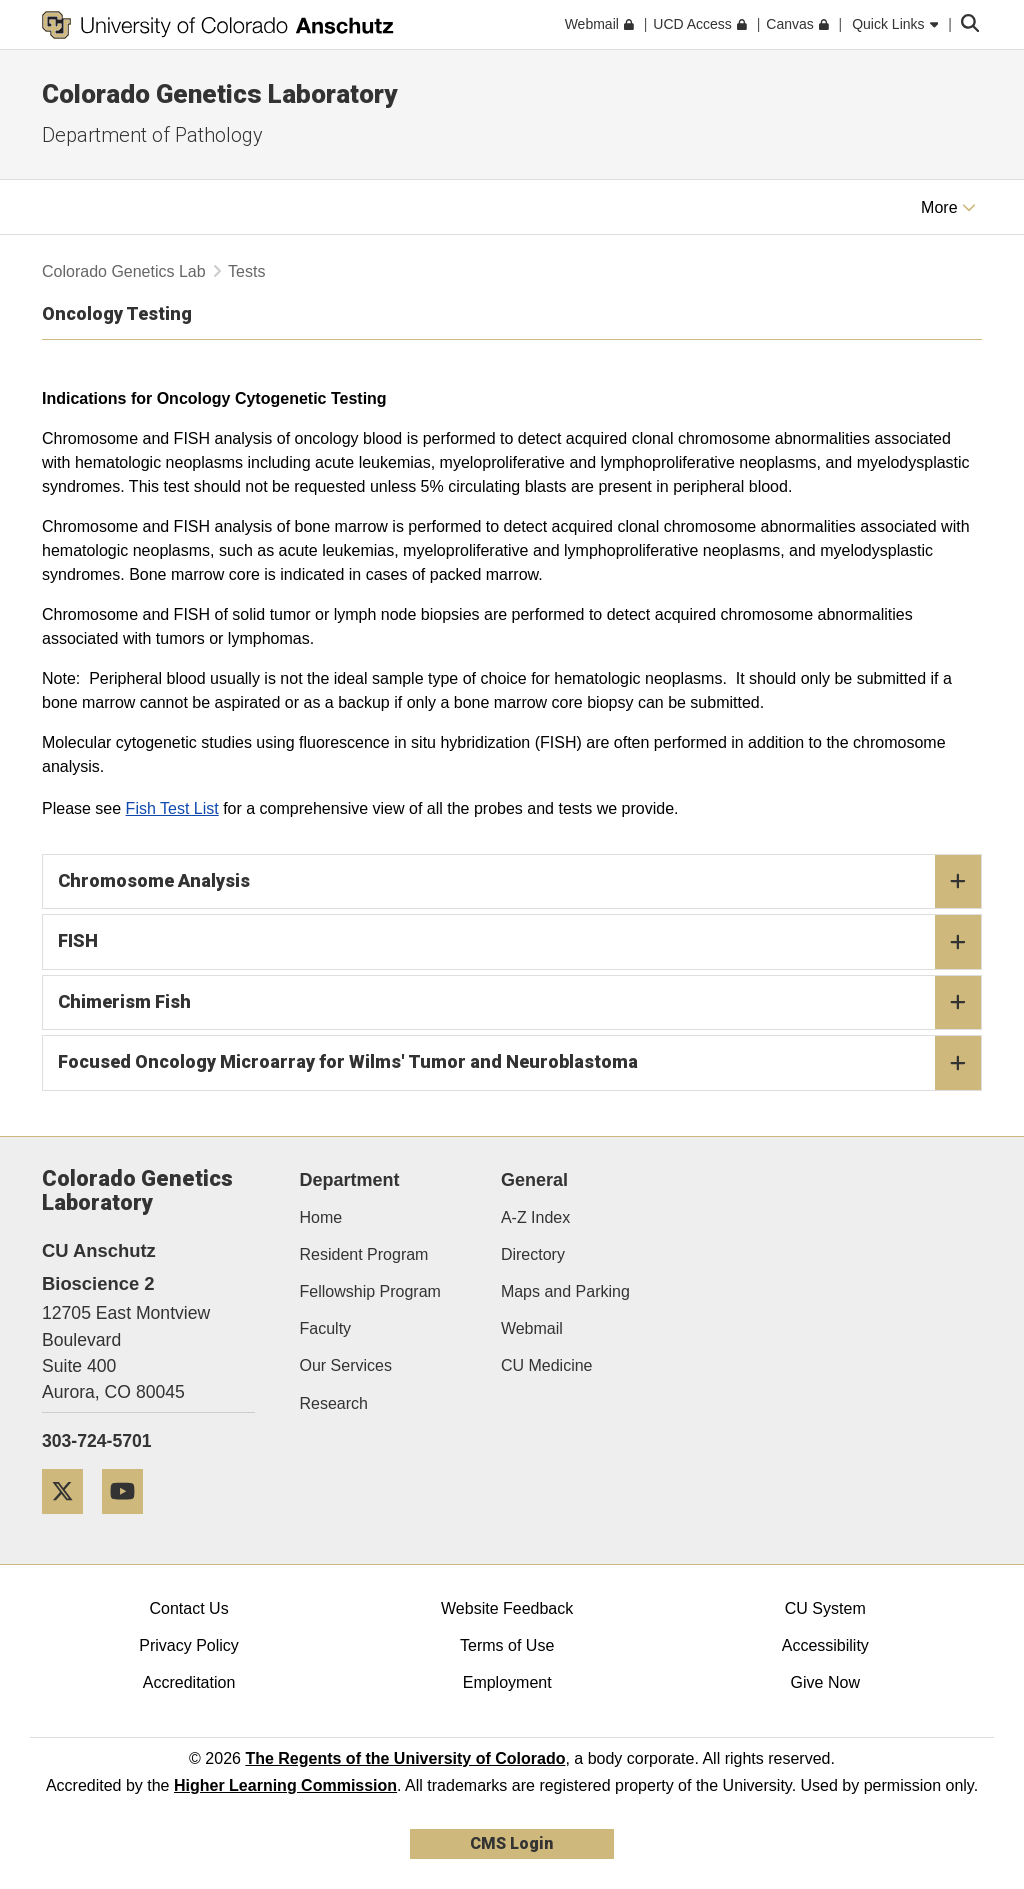 The height and width of the screenshot is (1889, 1024). What do you see at coordinates (519, 1063) in the screenshot?
I see `Focused Oncology Microarray for Wilms' Tumor and Neuroblastoma` at bounding box center [519, 1063].